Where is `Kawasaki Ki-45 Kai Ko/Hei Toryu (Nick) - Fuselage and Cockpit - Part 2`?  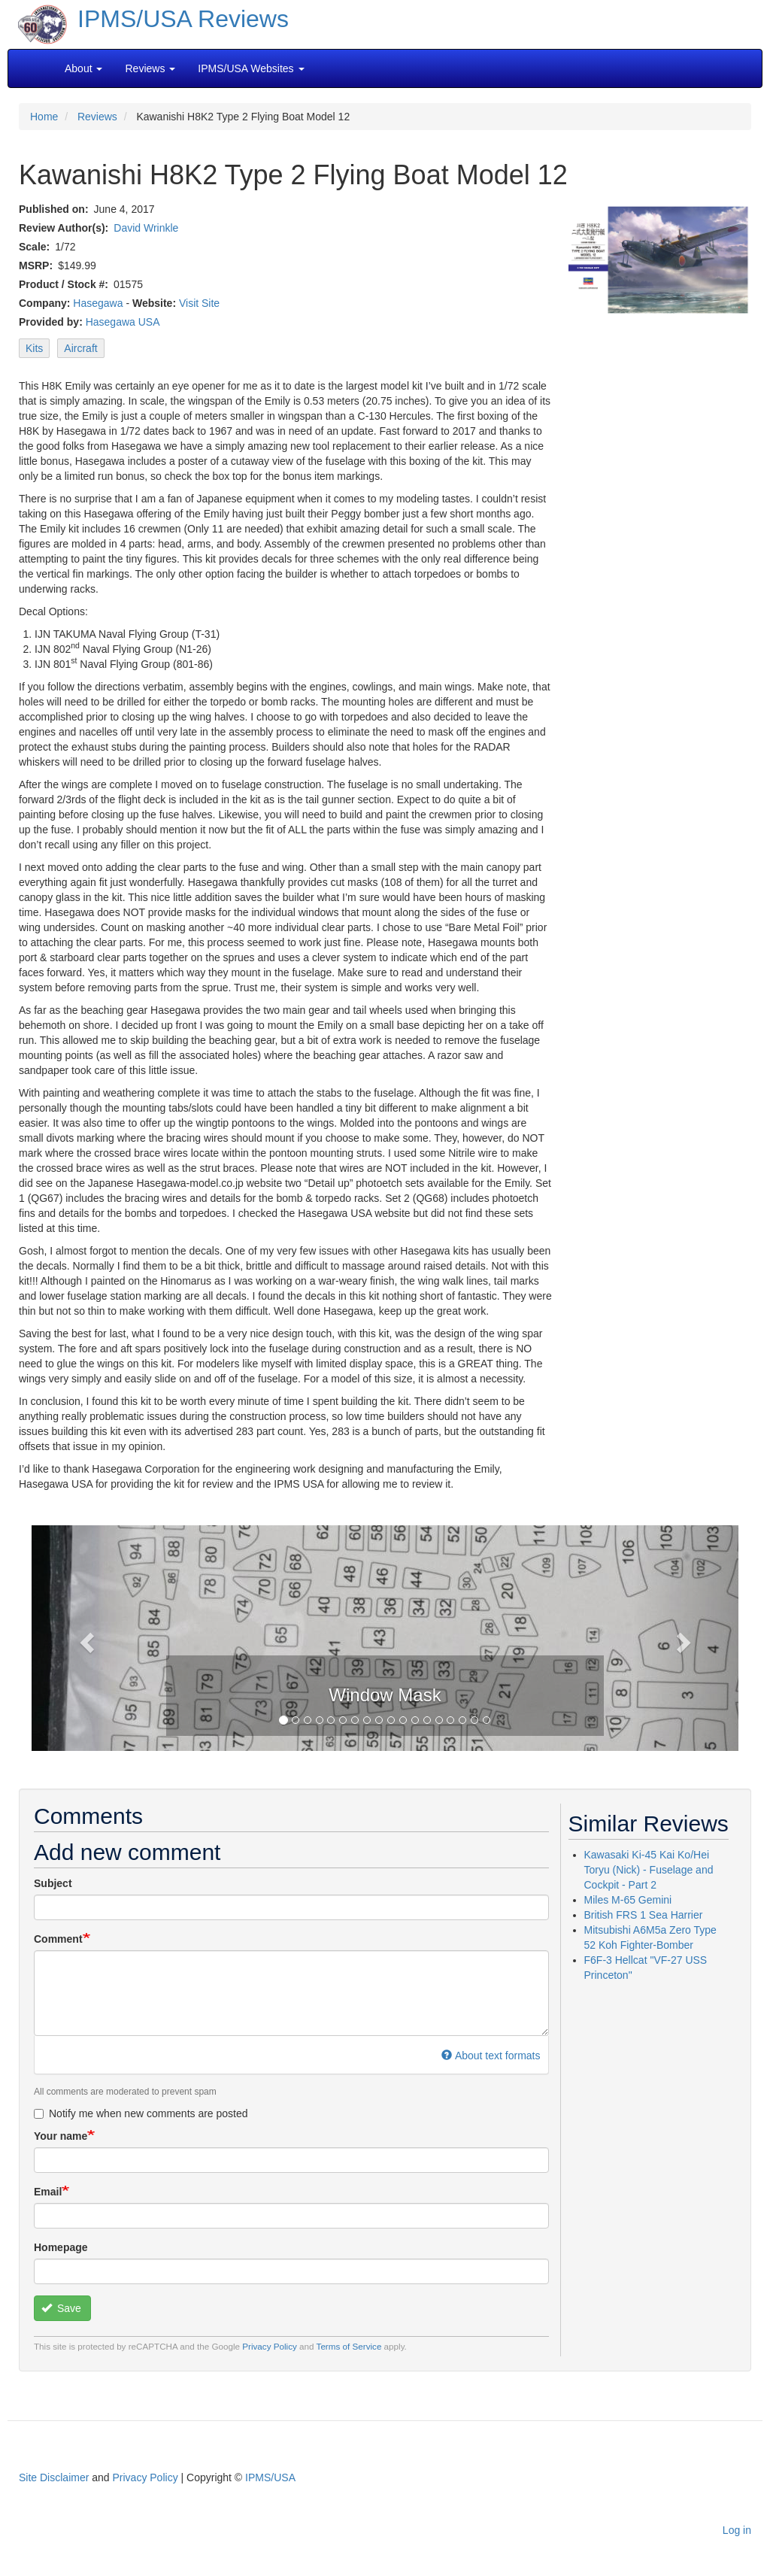
Kawasaki Ki-45 Kai Ko/Hei Toryu (Nick) - Fuselage and Cockpit - Part 2 is located at coordinates (649, 1870).